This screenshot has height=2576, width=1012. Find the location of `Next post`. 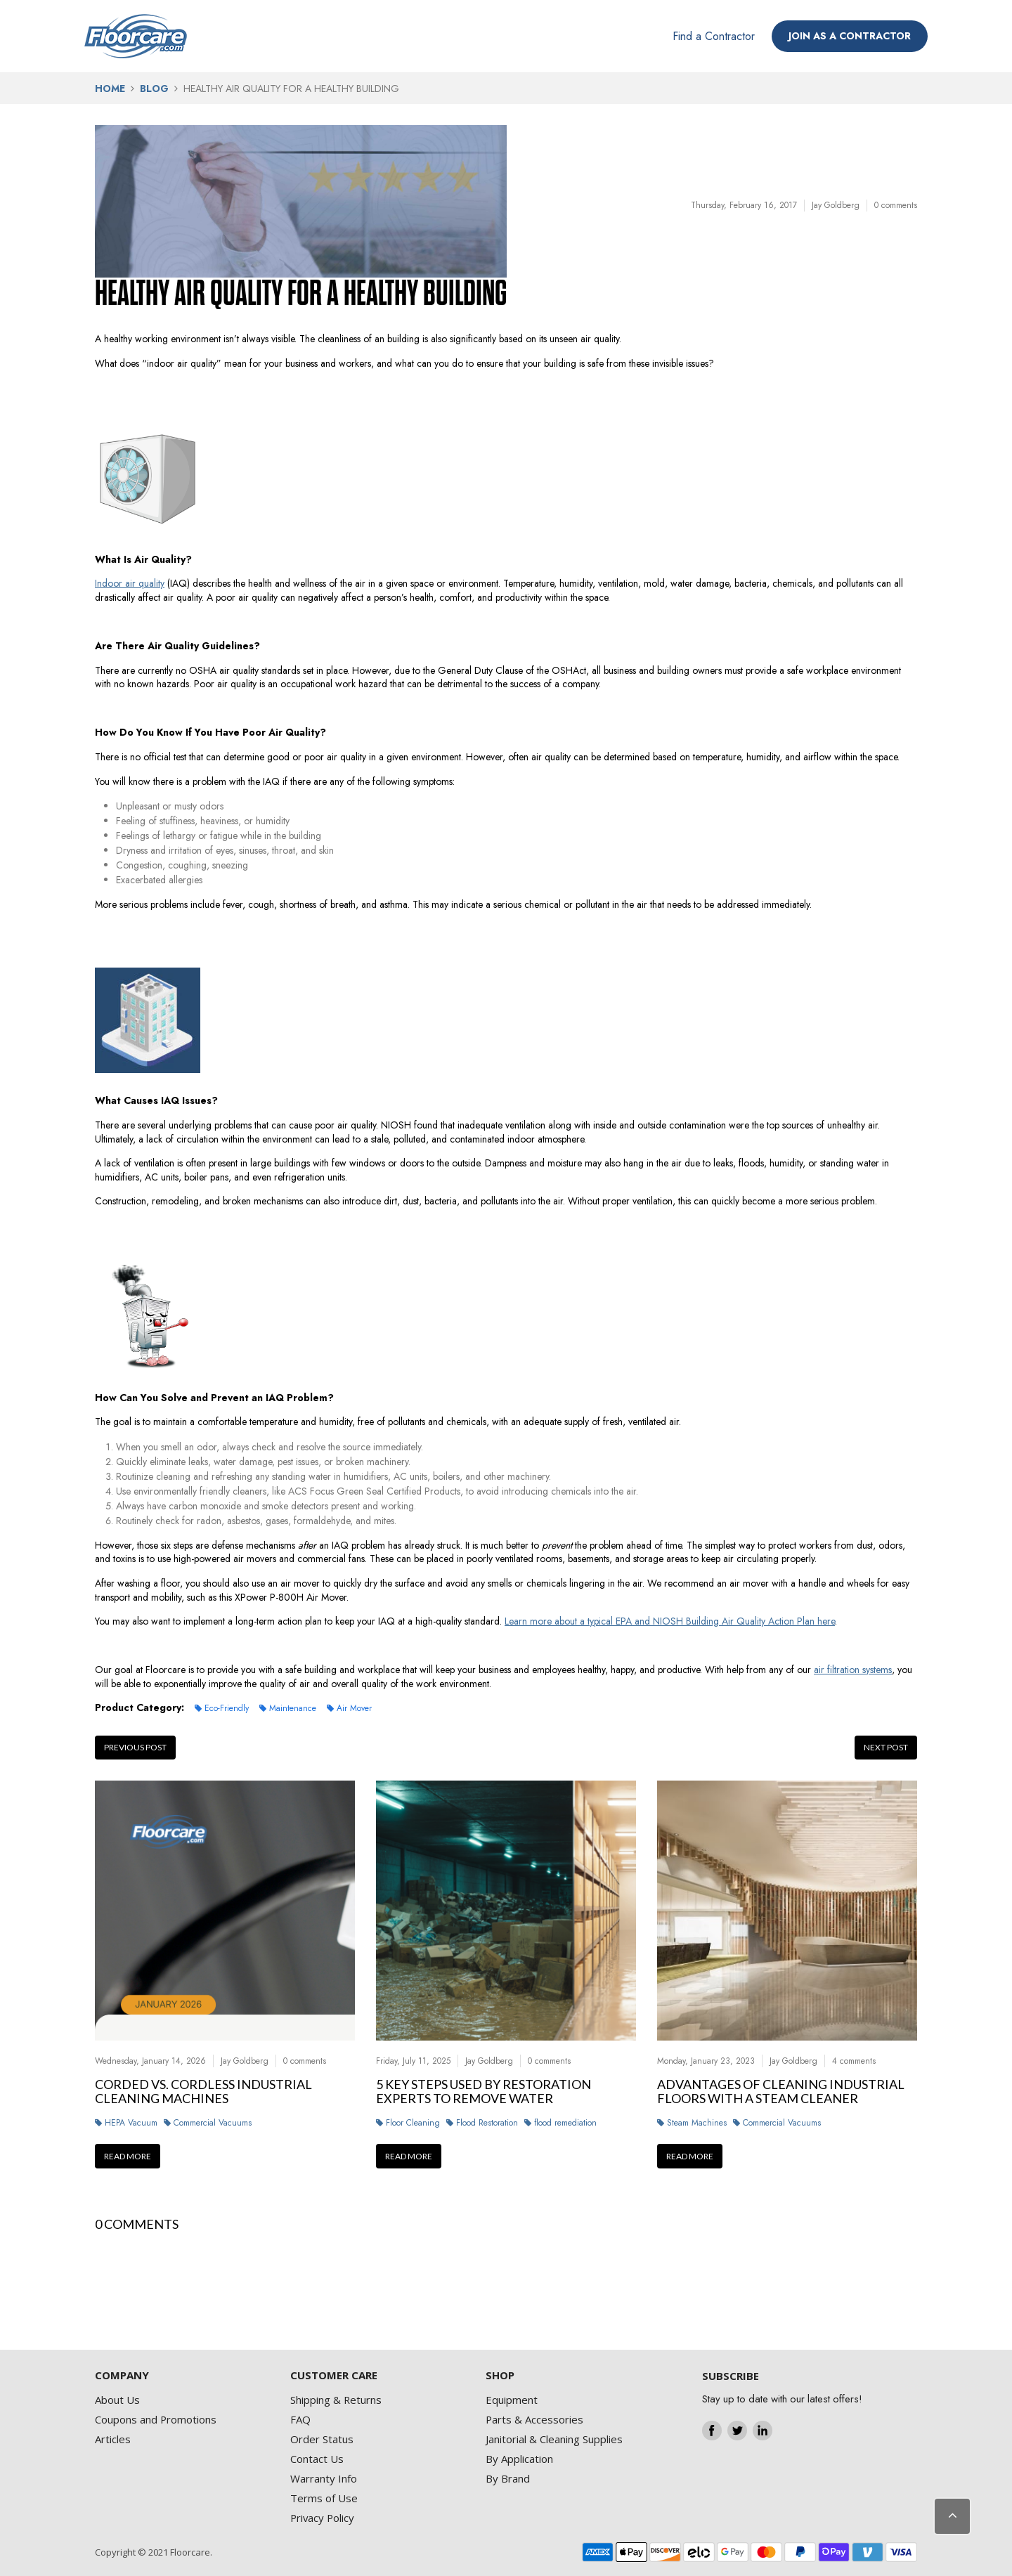

Next post is located at coordinates (886, 1747).